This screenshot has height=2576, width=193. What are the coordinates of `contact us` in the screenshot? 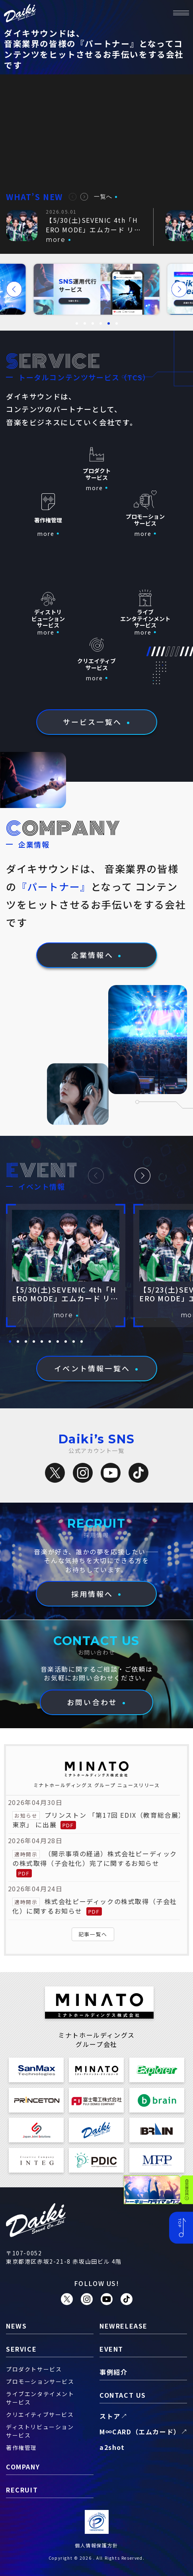 It's located at (122, 2395).